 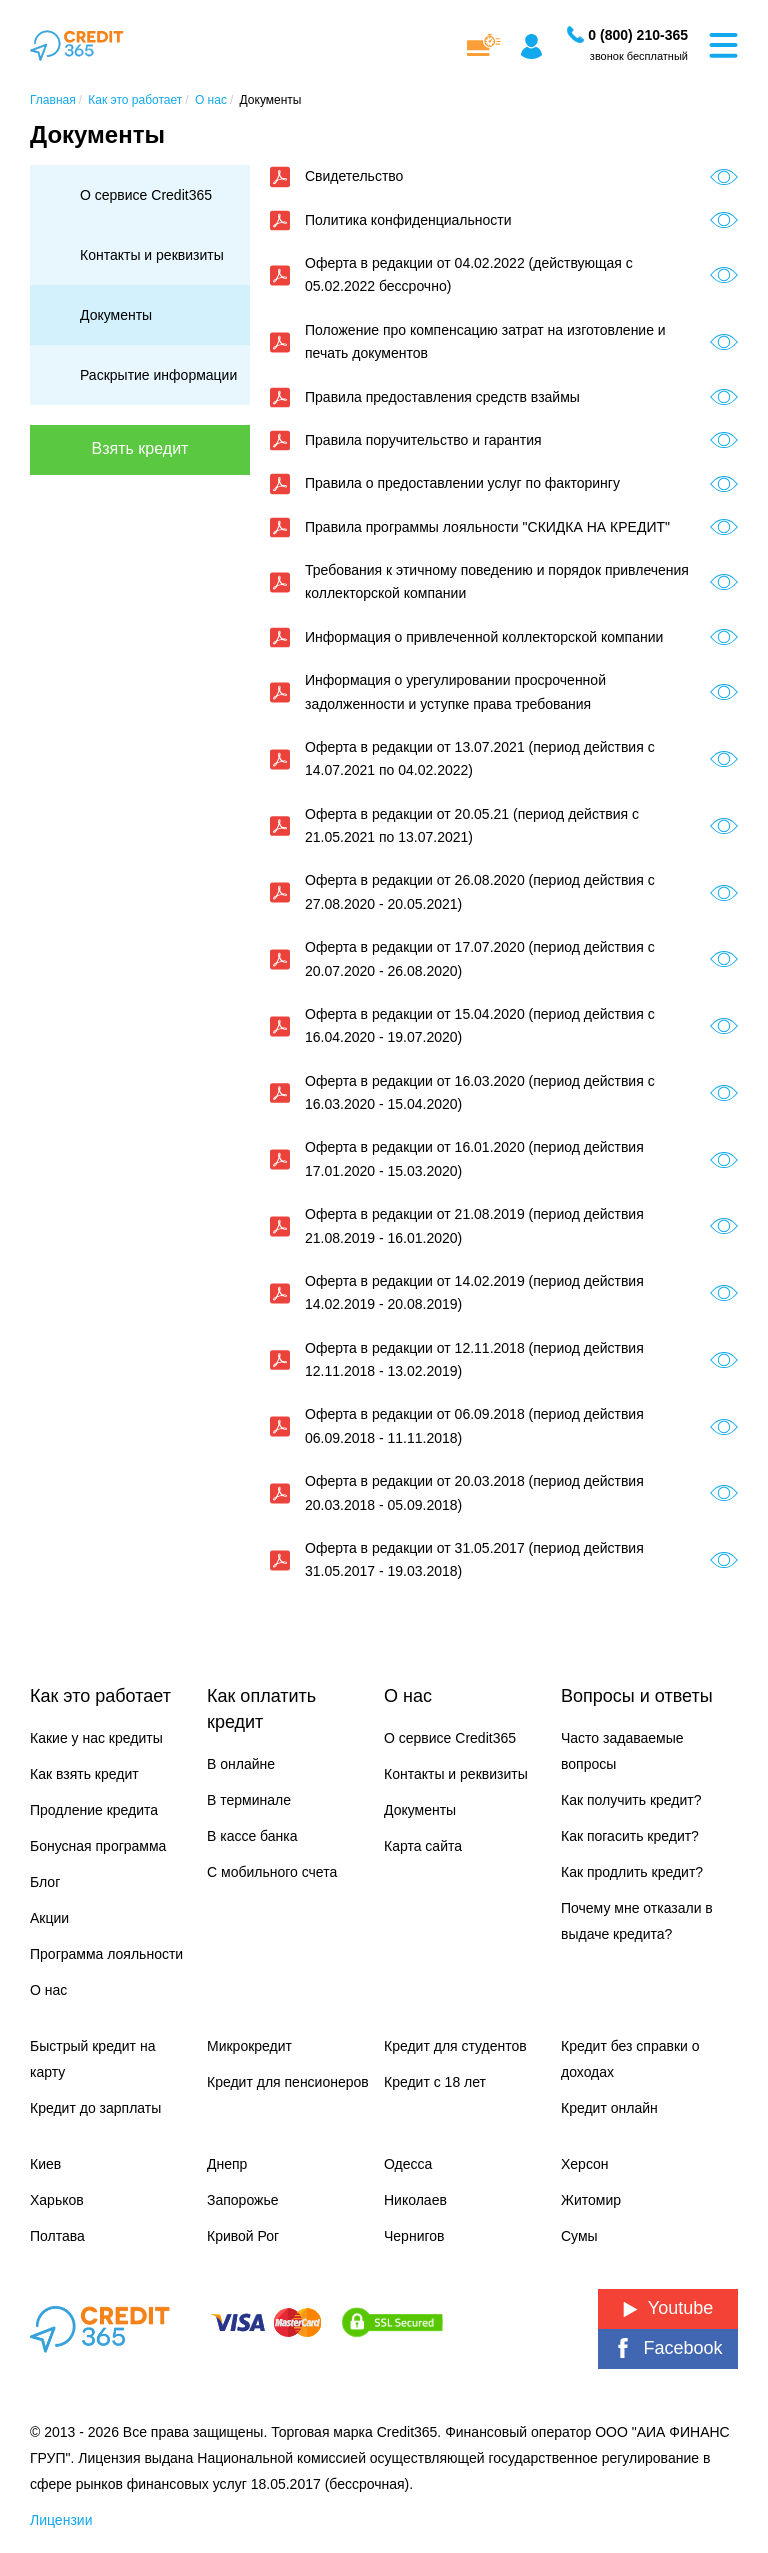 What do you see at coordinates (609, 2108) in the screenshot?
I see `Кредит онлайн` at bounding box center [609, 2108].